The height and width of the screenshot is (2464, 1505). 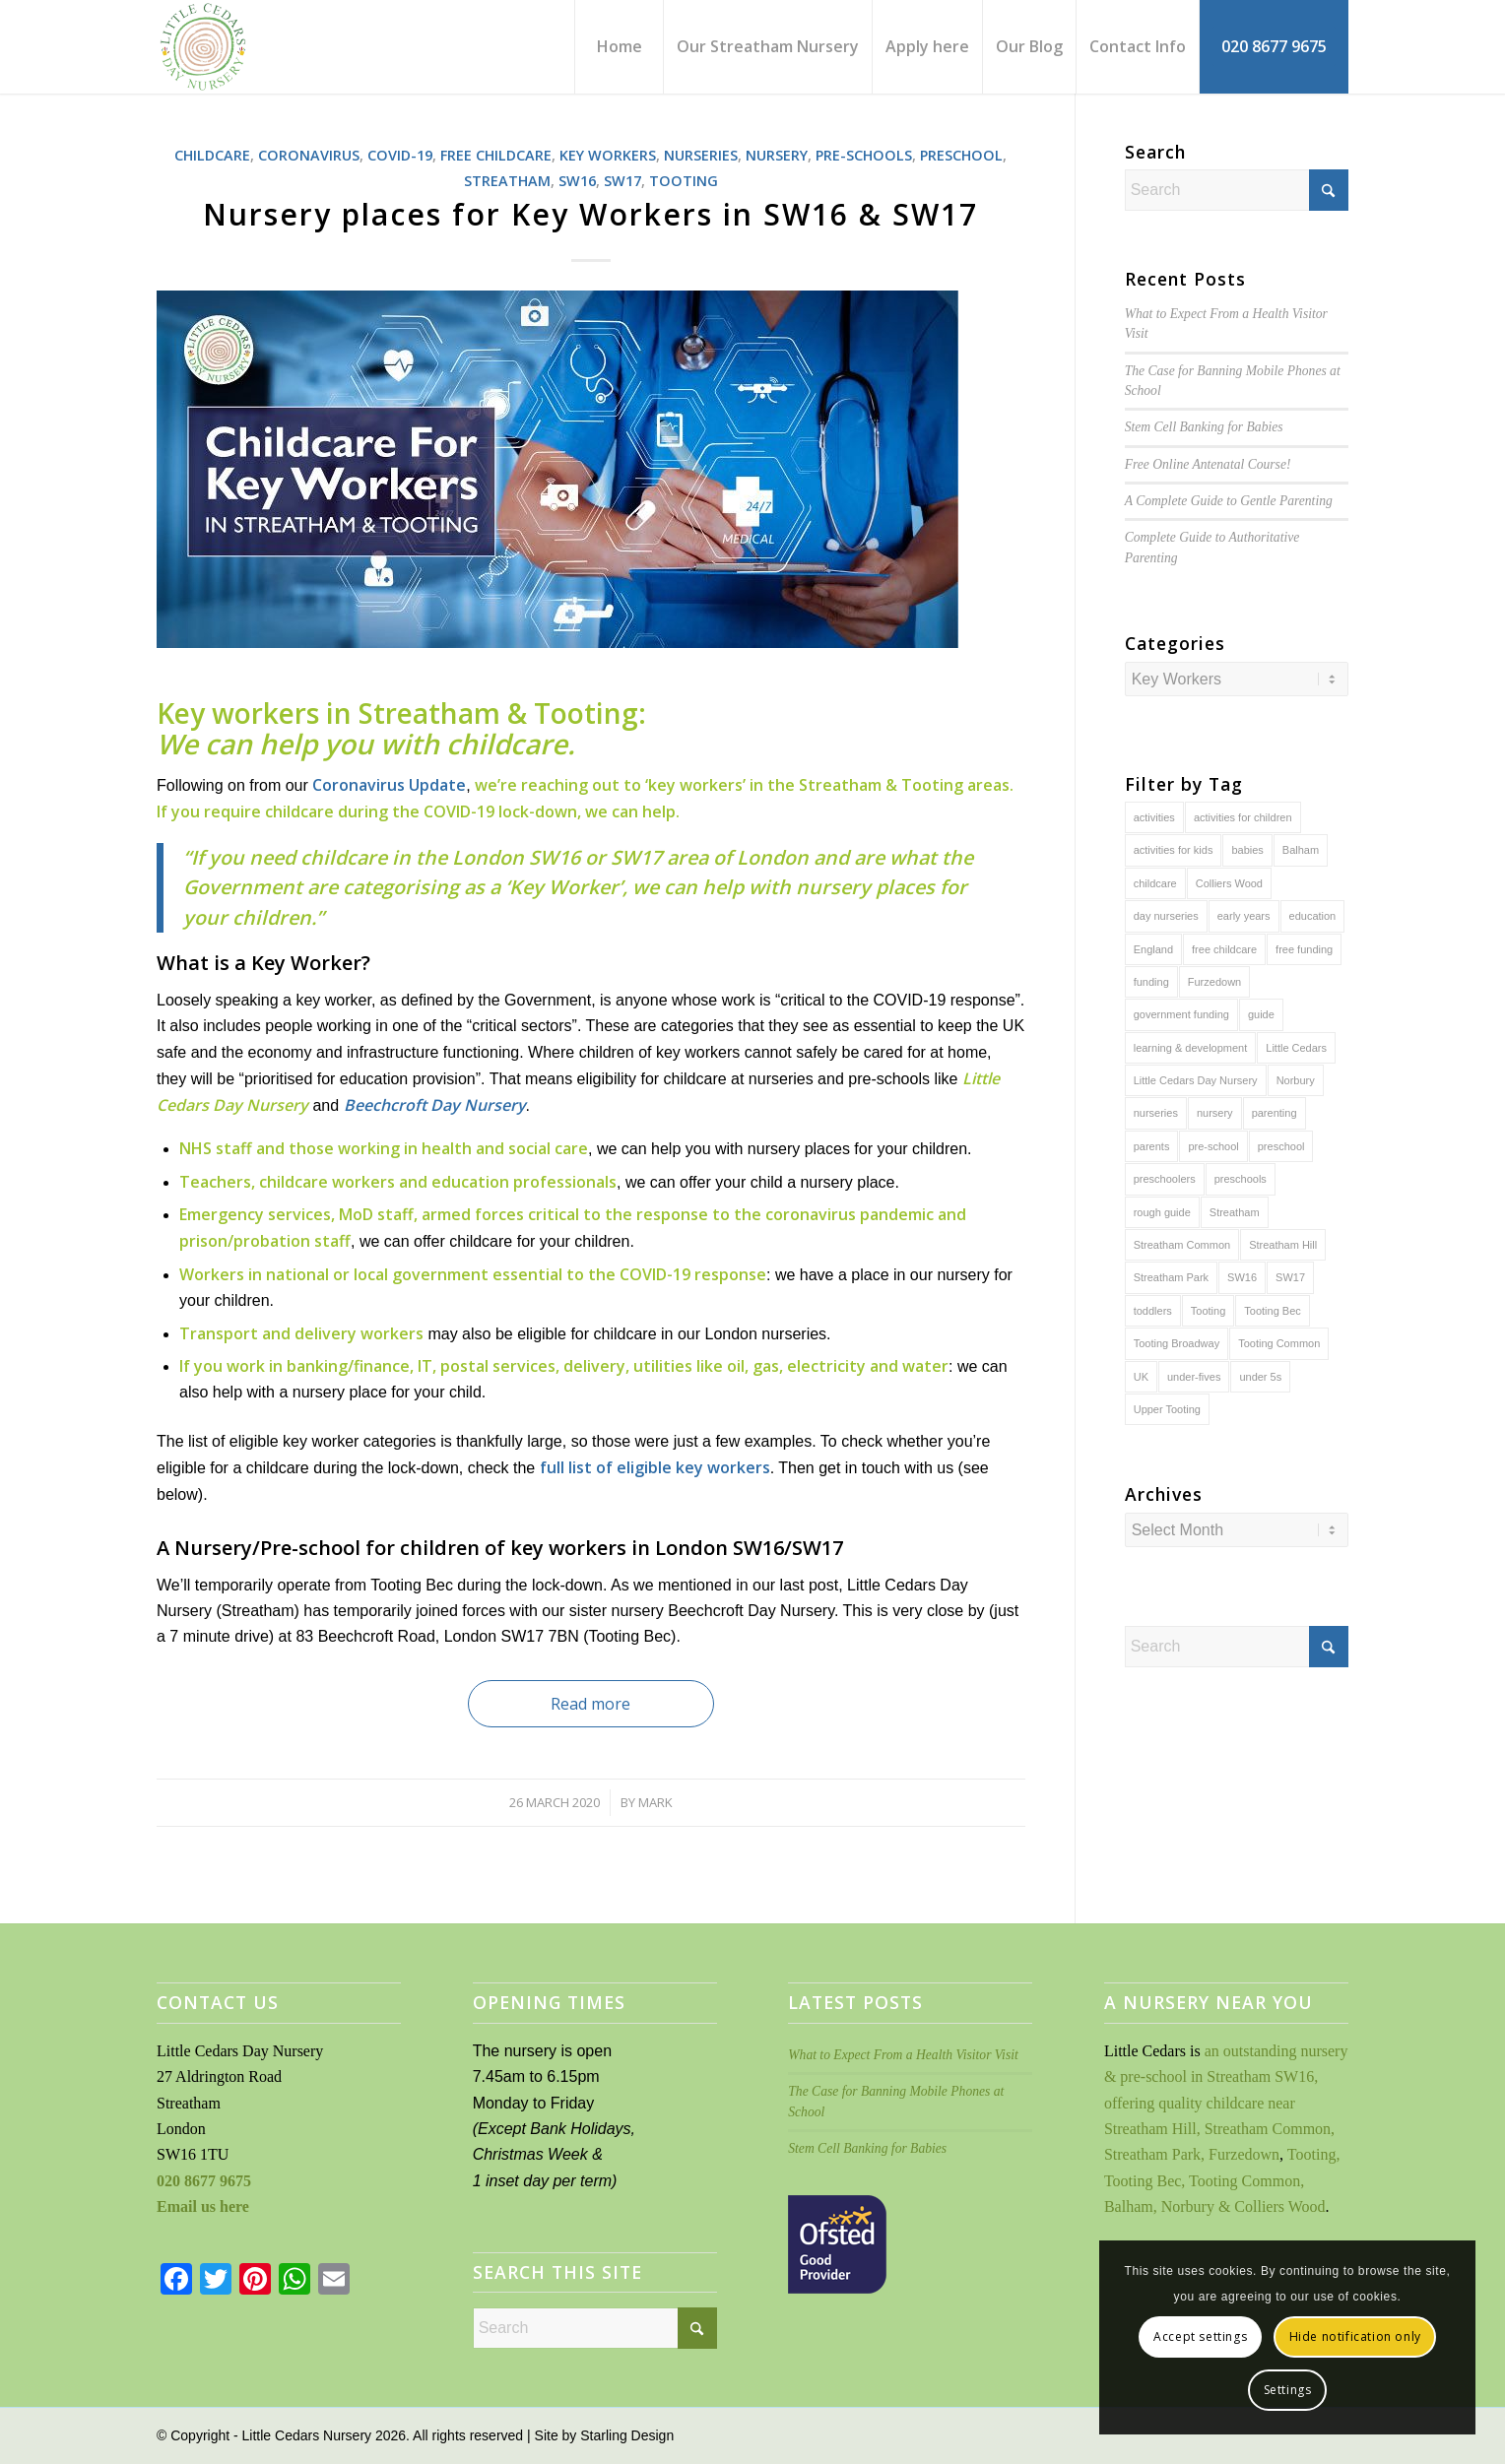 I want to click on Colliers Wood [Colliers Wood (111 items)], so click(x=1229, y=883).